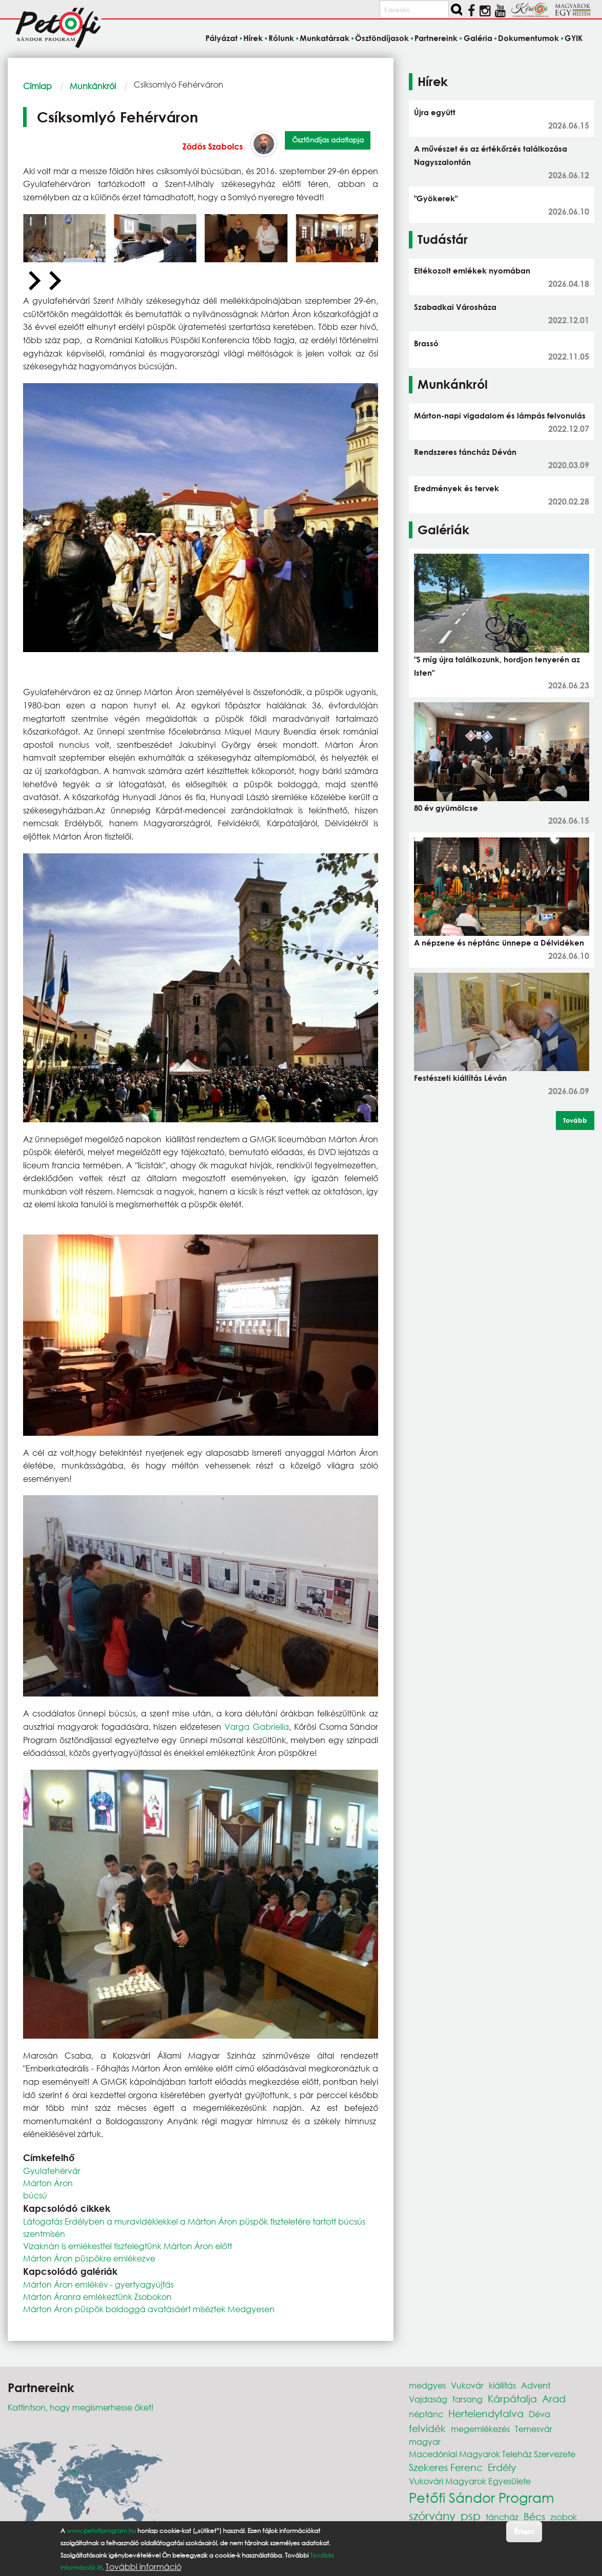  I want to click on Vízaknán is emlékesttel tisztelegtünk Márton Áron előtt, so click(127, 2245).